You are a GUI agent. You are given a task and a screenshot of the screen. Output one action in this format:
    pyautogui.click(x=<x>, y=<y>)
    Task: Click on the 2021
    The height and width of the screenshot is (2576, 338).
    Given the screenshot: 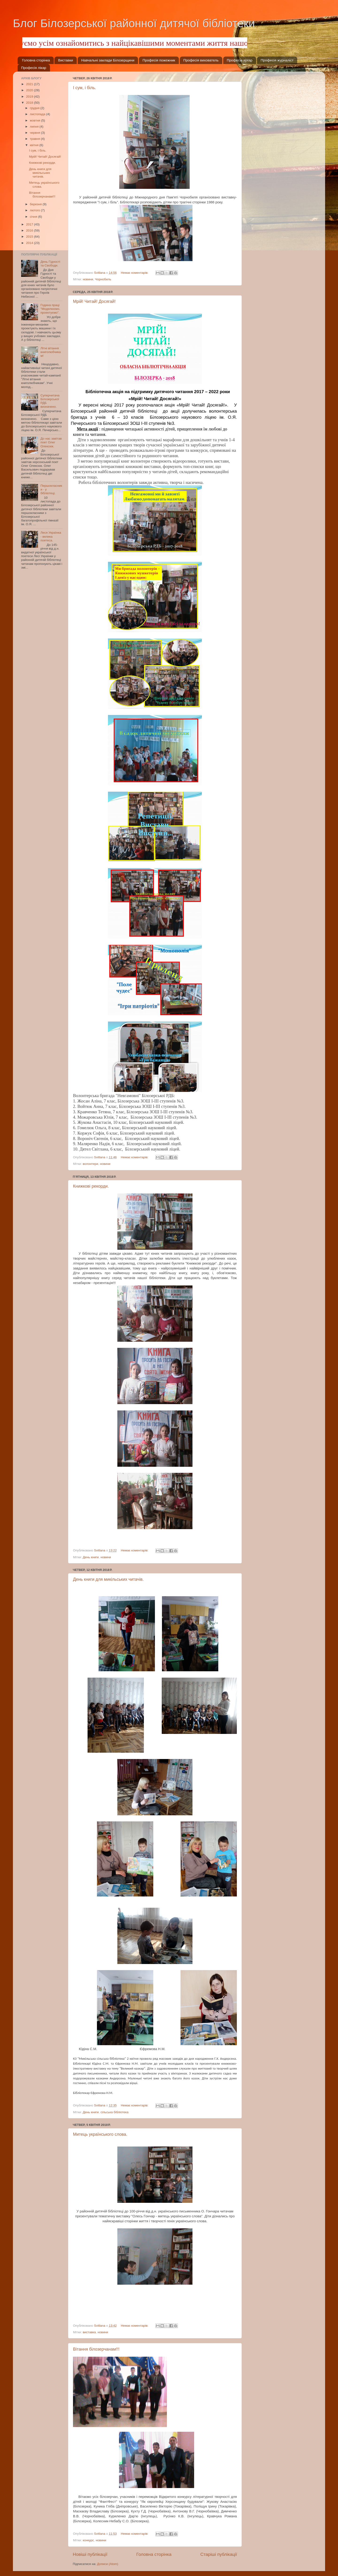 What is the action you would take?
    pyautogui.click(x=30, y=84)
    